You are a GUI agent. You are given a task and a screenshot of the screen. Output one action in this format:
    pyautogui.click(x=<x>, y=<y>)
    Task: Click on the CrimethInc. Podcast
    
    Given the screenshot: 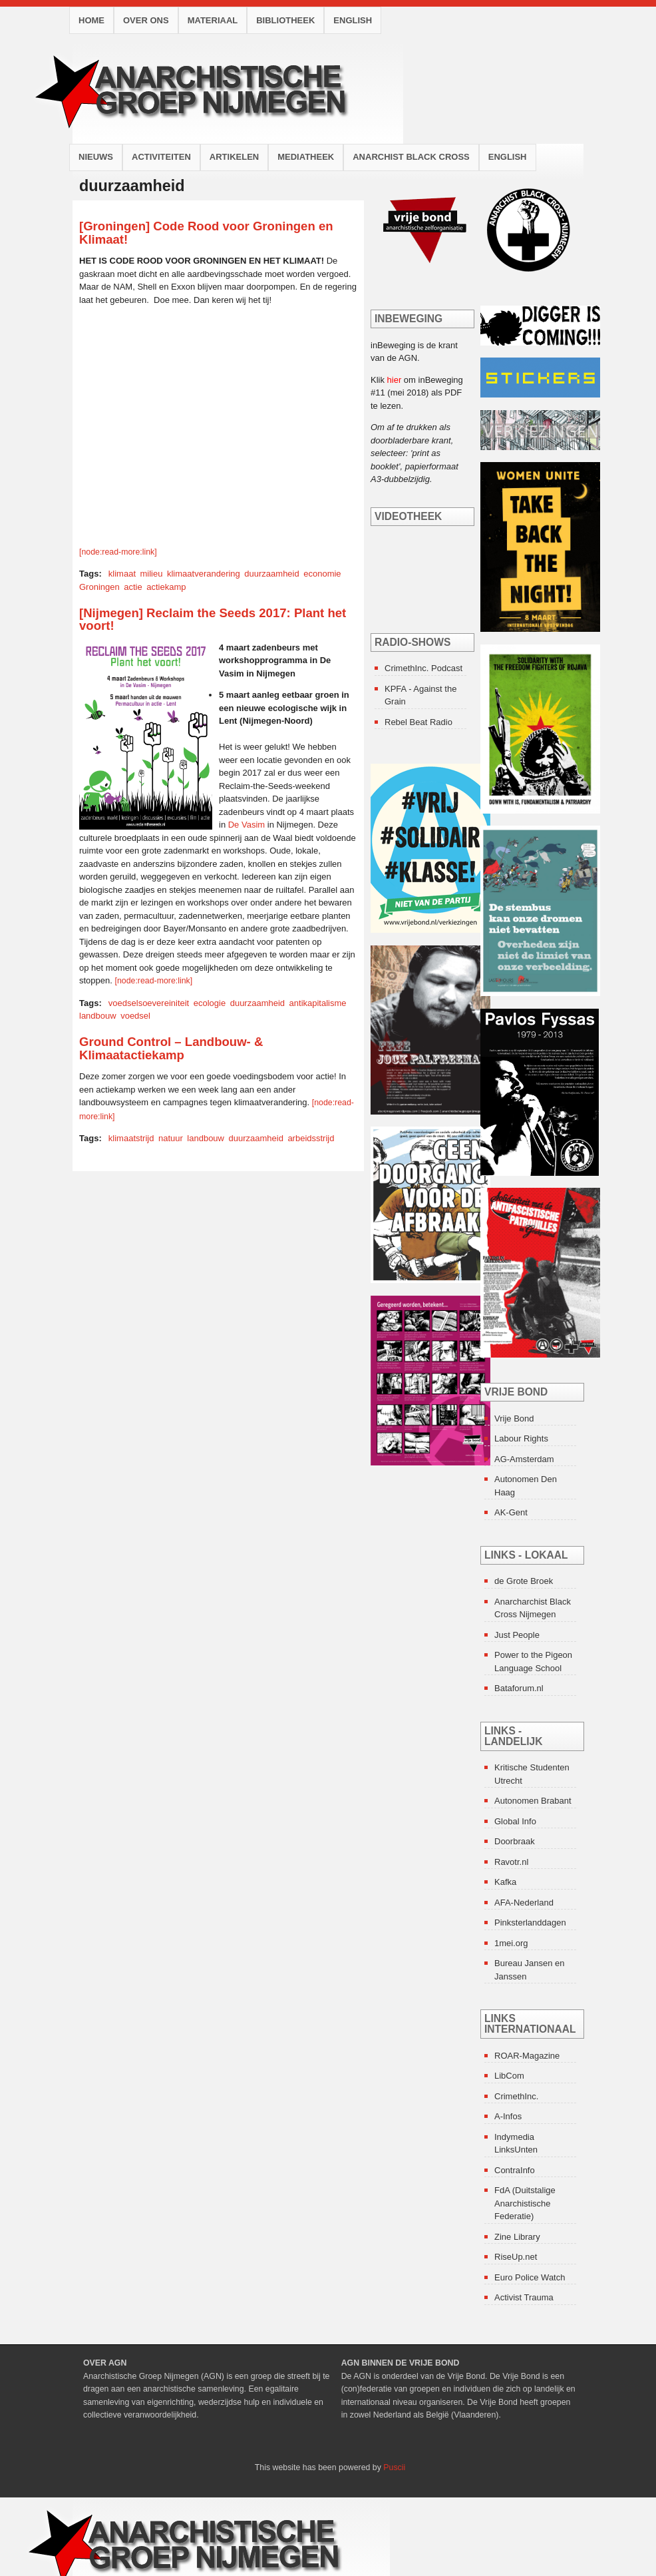 What is the action you would take?
    pyautogui.click(x=423, y=668)
    